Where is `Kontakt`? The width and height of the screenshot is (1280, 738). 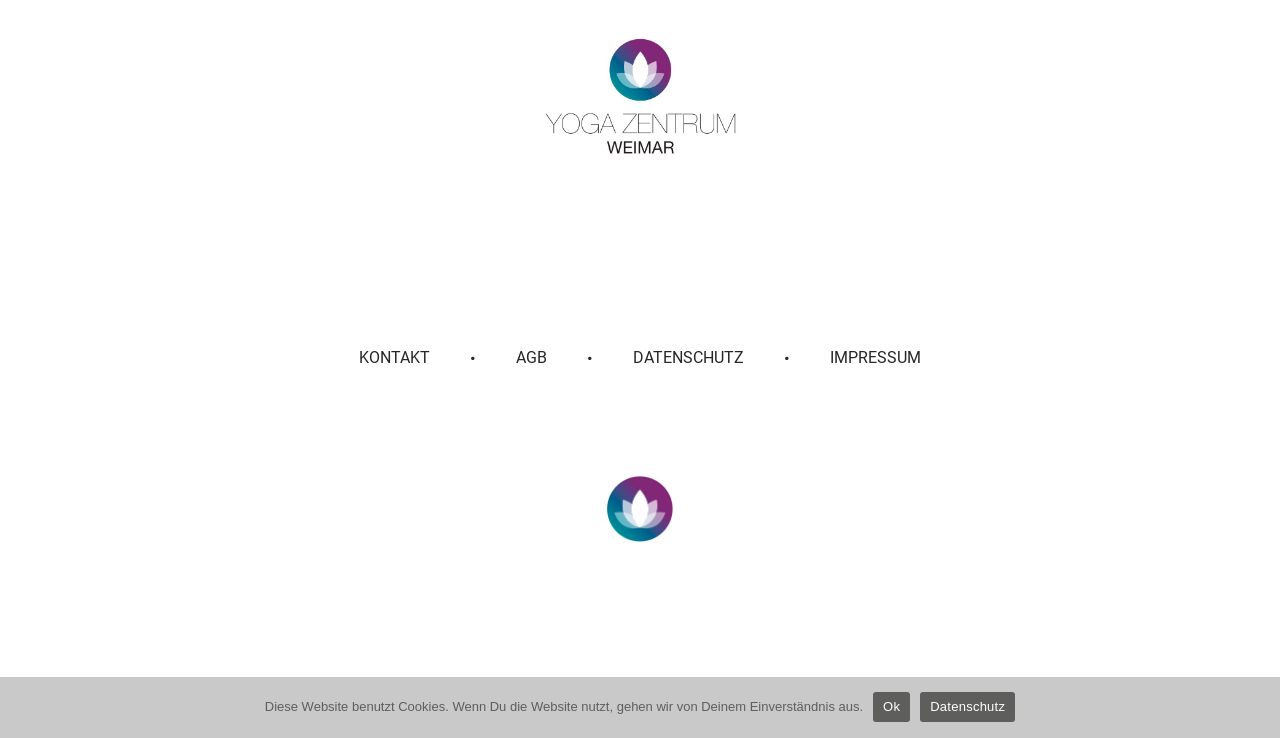
Kontakt is located at coordinates (394, 357).